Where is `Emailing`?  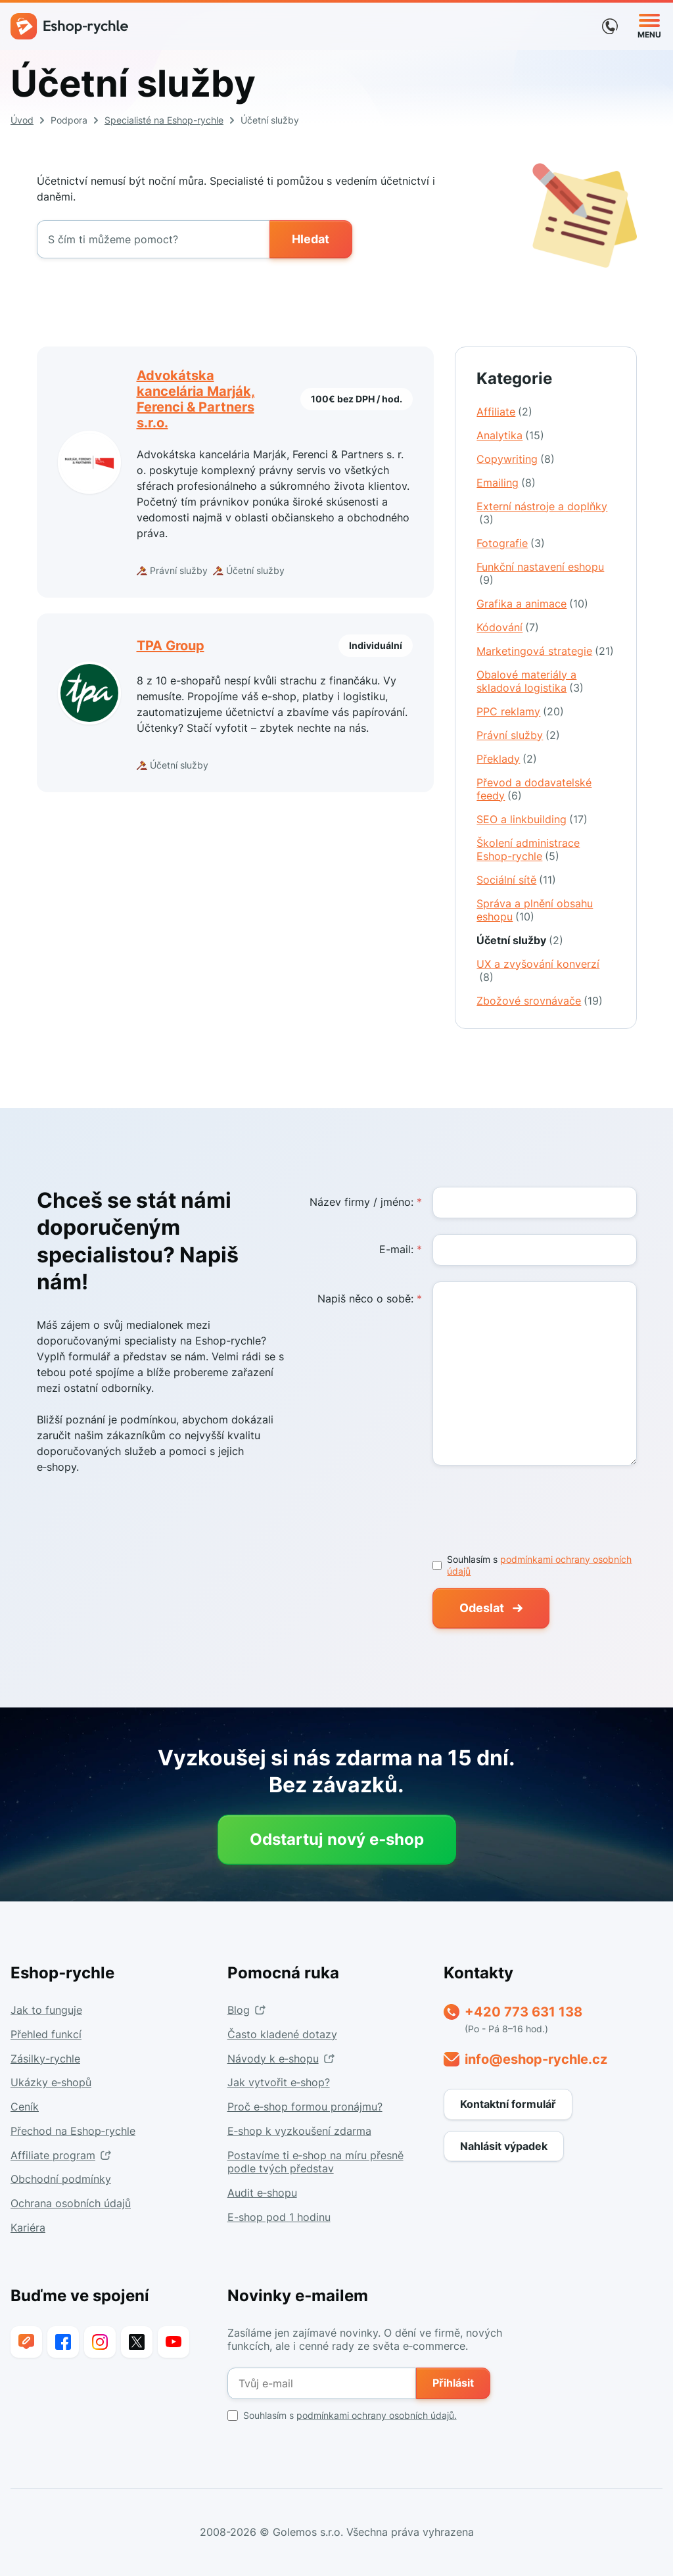
Emailing is located at coordinates (506, 482).